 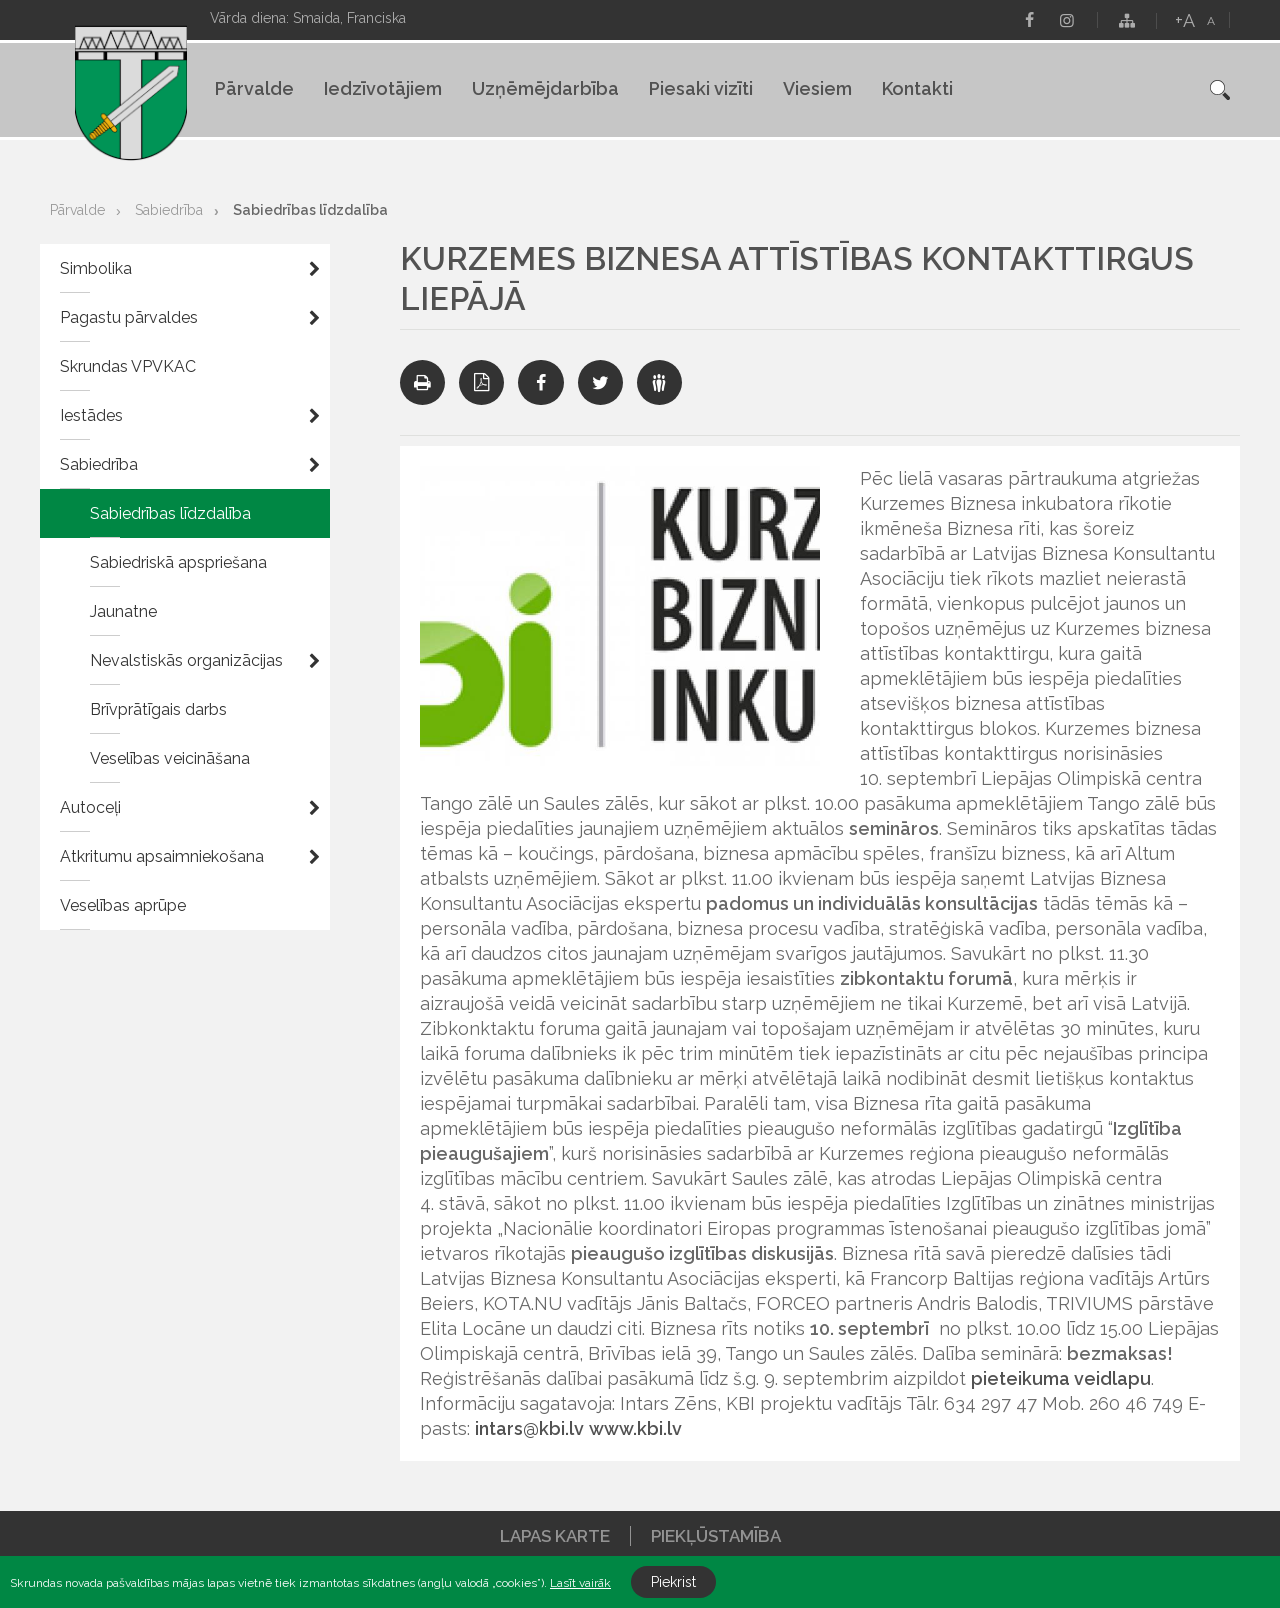 What do you see at coordinates (90, 807) in the screenshot?
I see `Autoceļi` at bounding box center [90, 807].